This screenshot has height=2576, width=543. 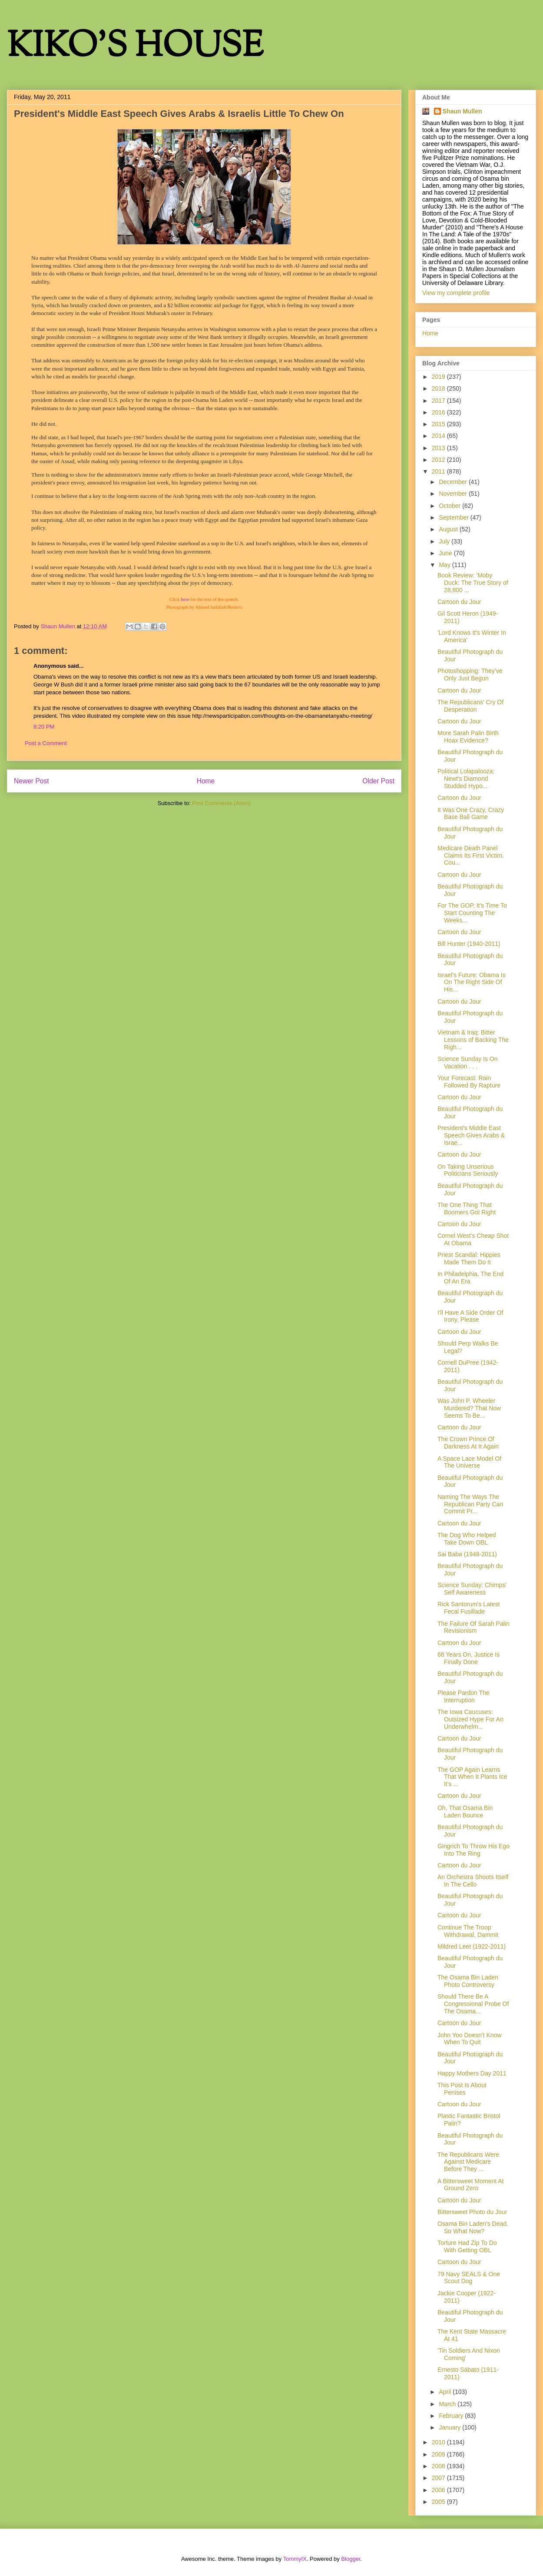 I want to click on Israel's Future: Obama Is On The Right Side Of His..., so click(x=471, y=982).